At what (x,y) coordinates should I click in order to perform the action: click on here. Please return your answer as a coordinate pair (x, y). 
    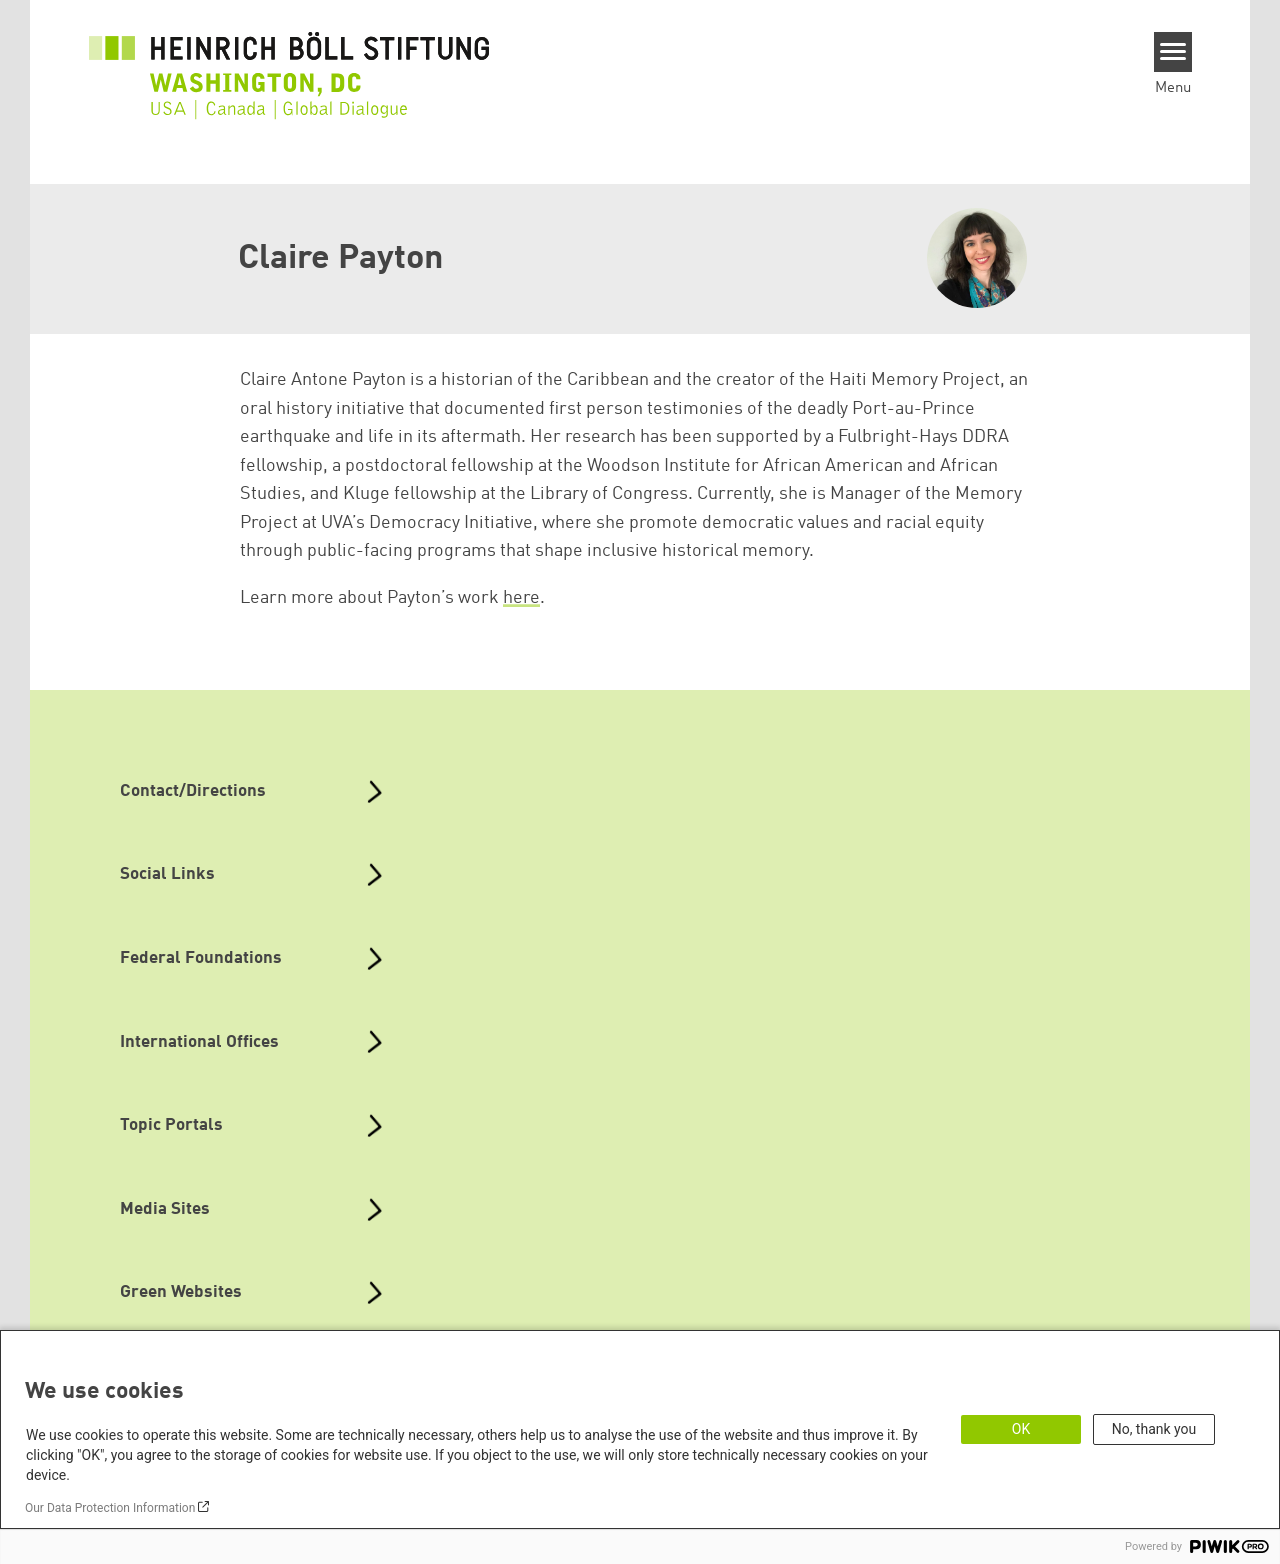
    Looking at the image, I should click on (521, 598).